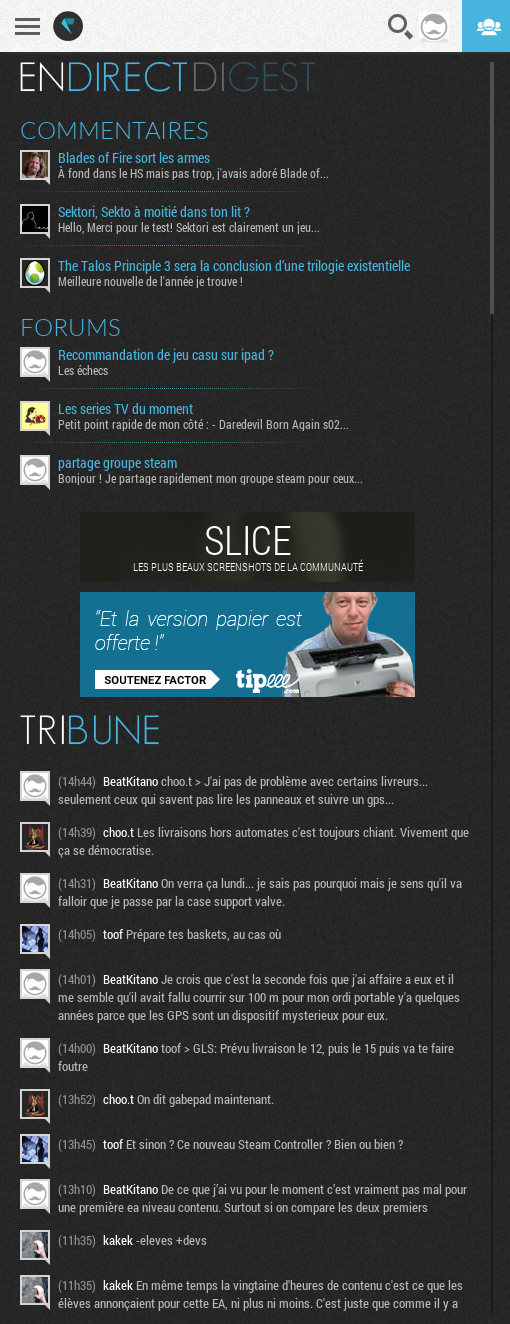 The image size is (510, 1324). What do you see at coordinates (254, 77) in the screenshot?
I see `Digest` at bounding box center [254, 77].